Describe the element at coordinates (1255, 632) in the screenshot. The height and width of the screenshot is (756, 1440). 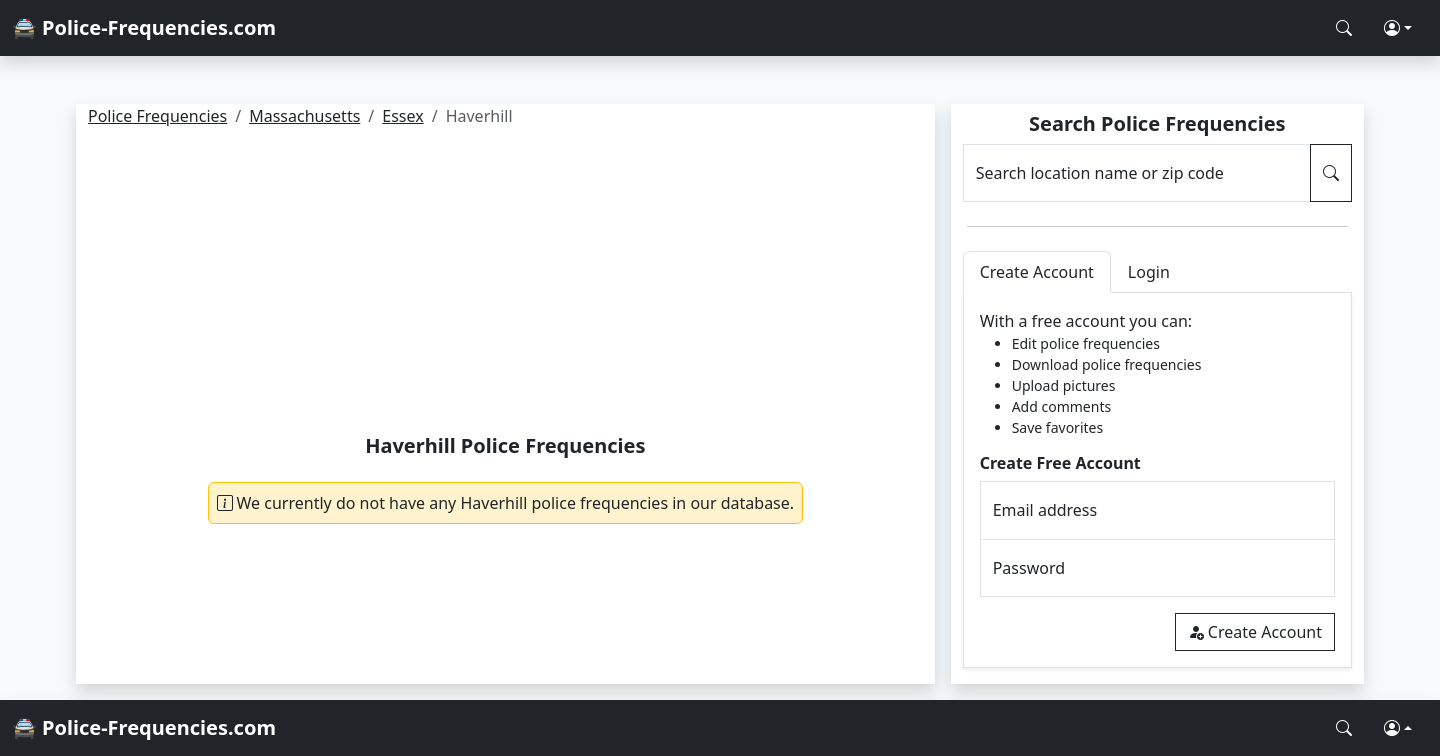
I see `Create Account` at that location.